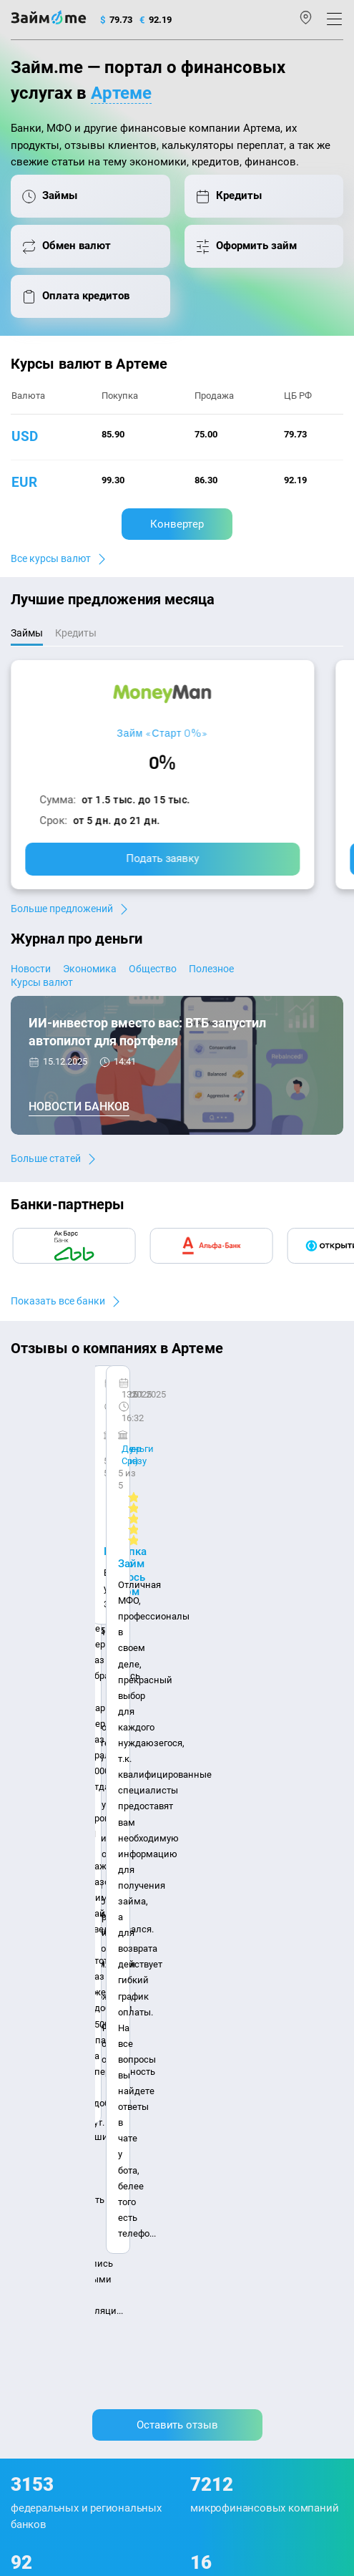 The width and height of the screenshot is (354, 2576). I want to click on Оставить отзыв, so click(177, 1565).